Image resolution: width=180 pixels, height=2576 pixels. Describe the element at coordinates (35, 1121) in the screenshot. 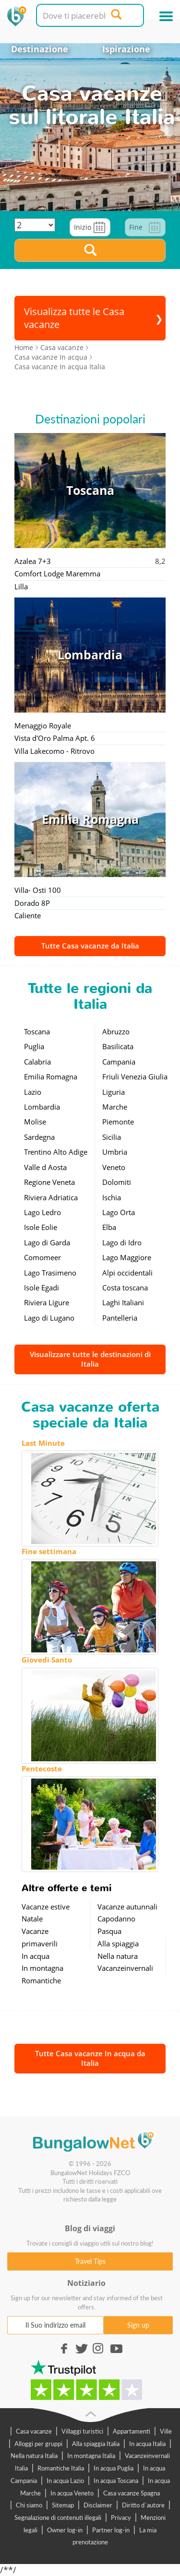

I see `Molise` at that location.